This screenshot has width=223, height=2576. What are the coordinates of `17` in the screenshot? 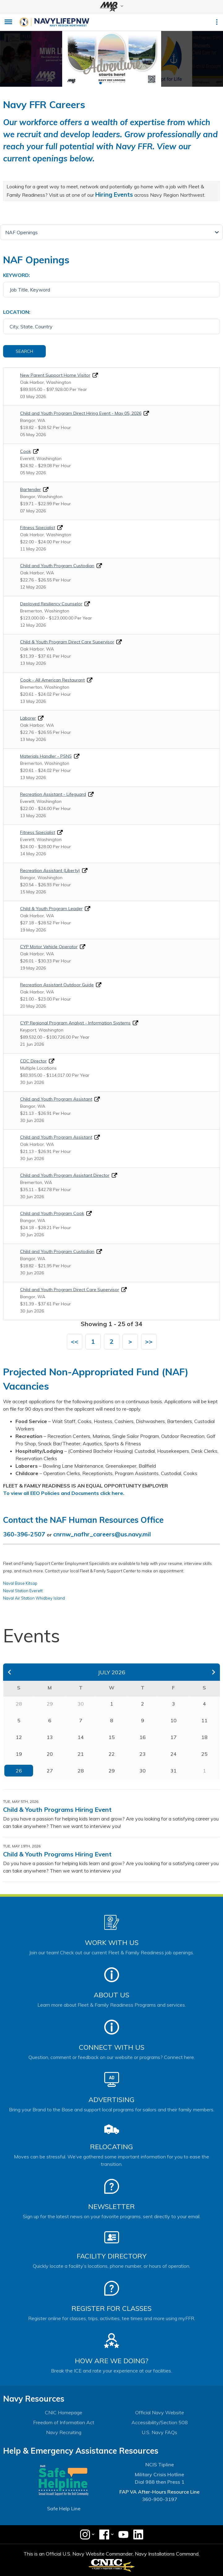 It's located at (173, 1737).